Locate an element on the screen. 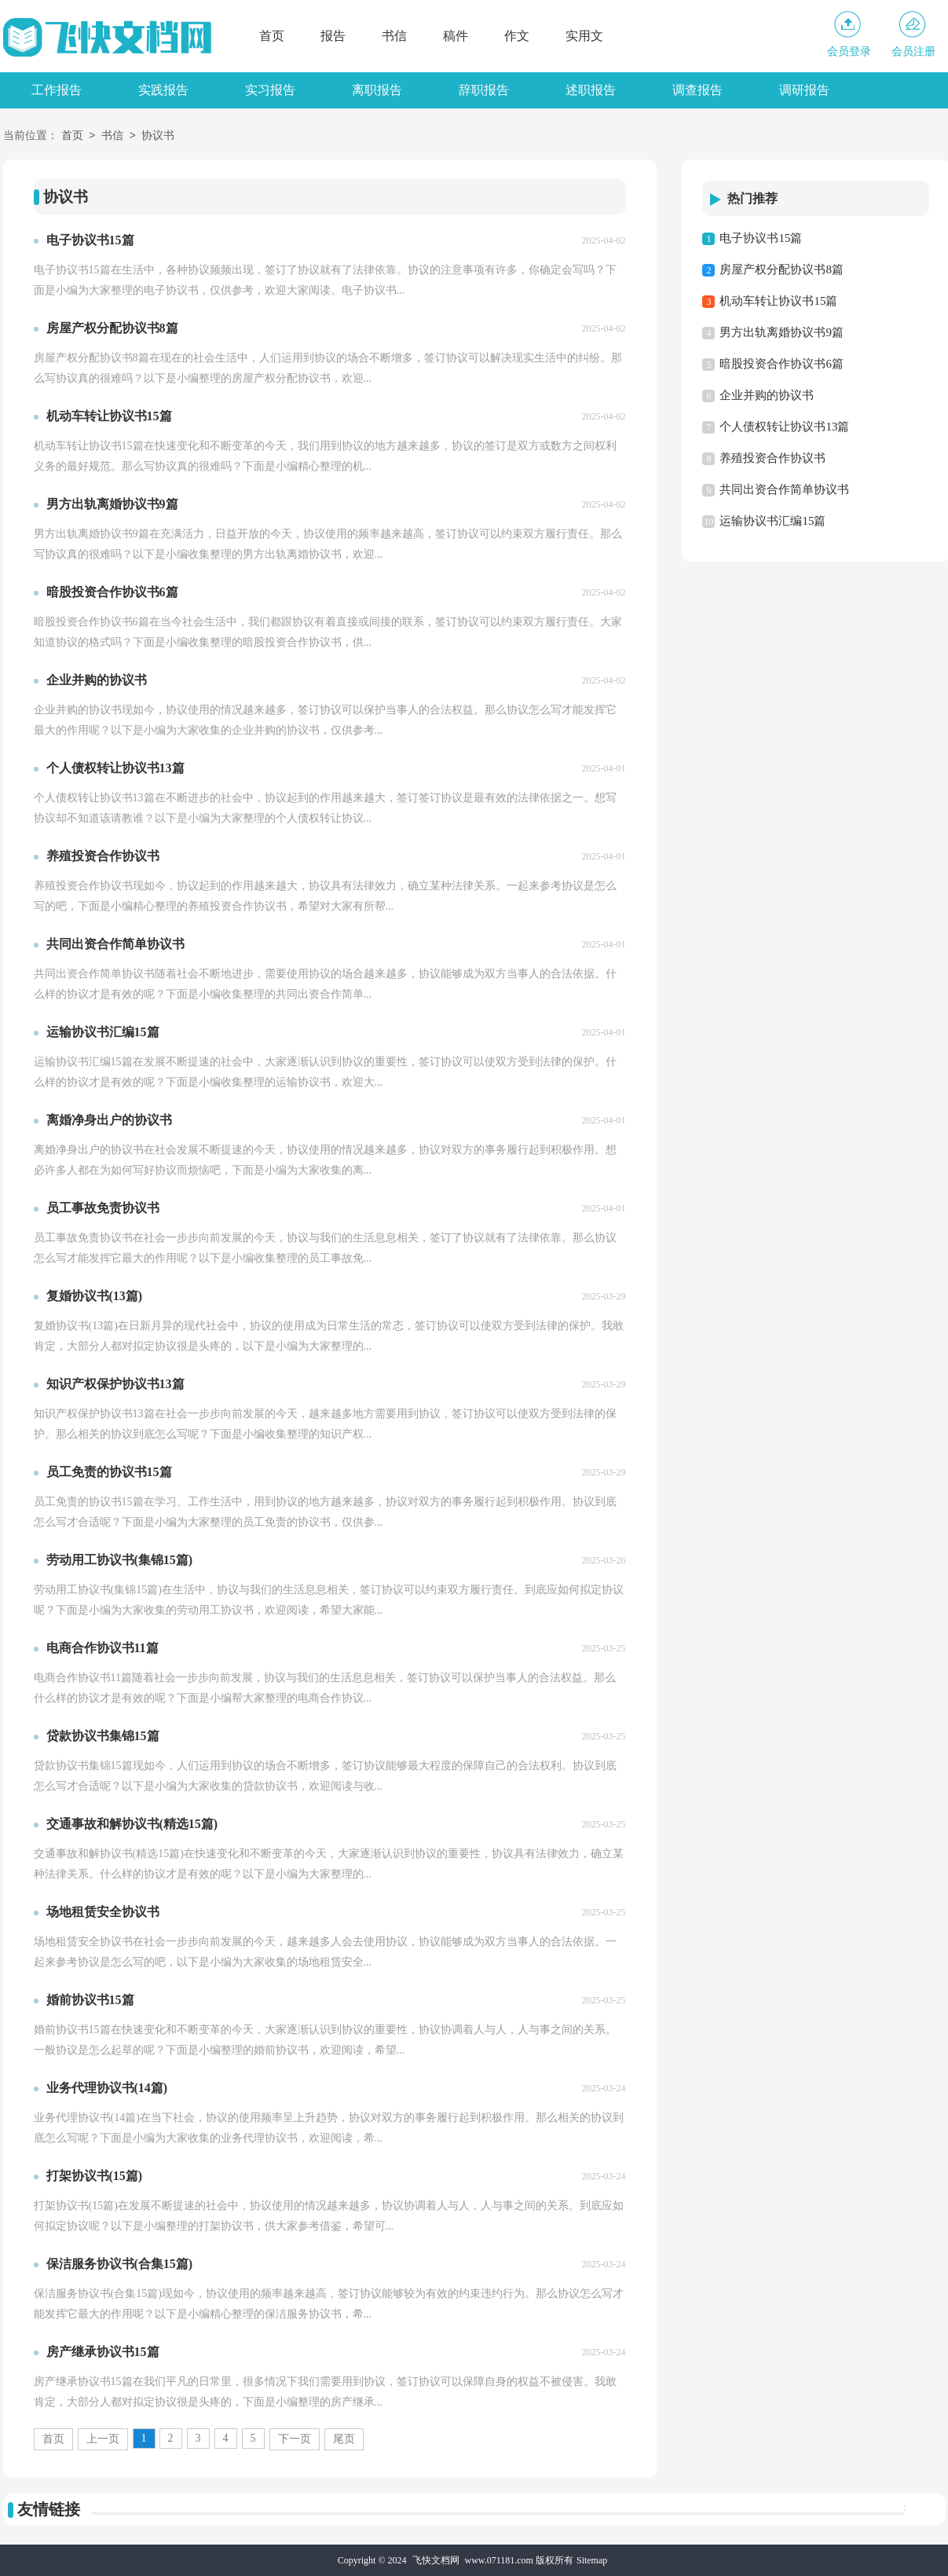 The width and height of the screenshot is (948, 2576). 辞职报告 is located at coordinates (484, 90).